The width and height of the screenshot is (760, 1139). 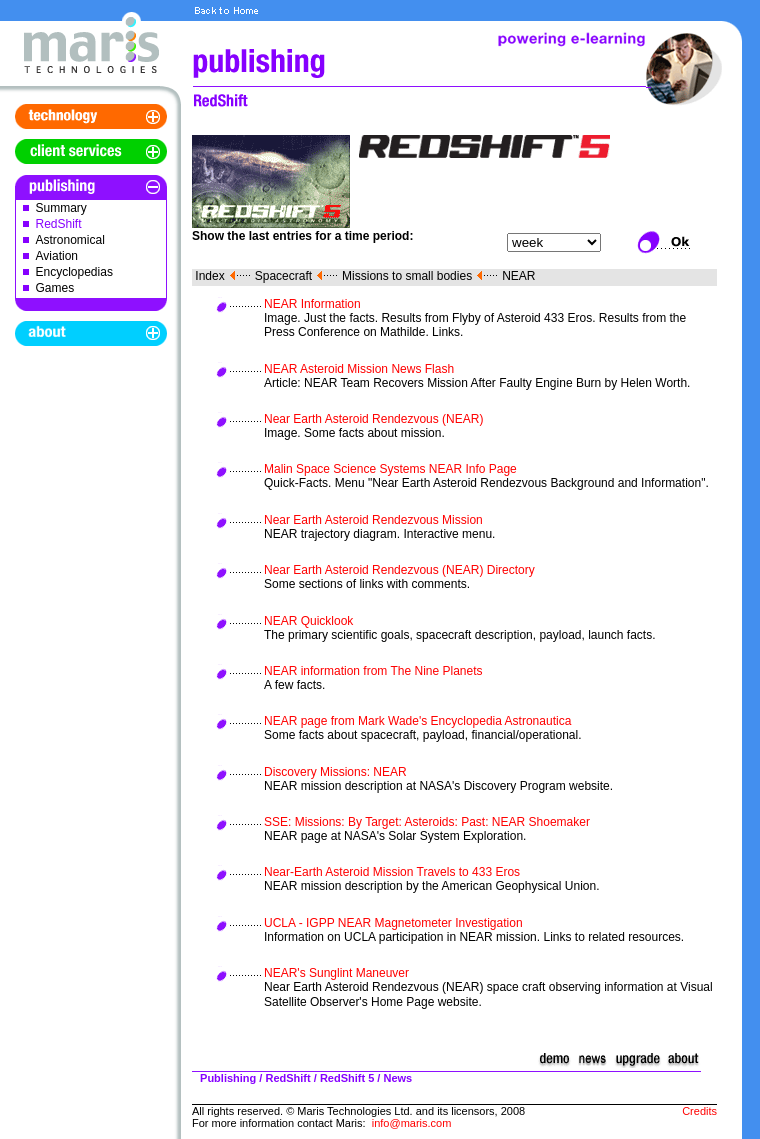 What do you see at coordinates (373, 520) in the screenshot?
I see `Near Earth Asteroid Rendezvous Mission` at bounding box center [373, 520].